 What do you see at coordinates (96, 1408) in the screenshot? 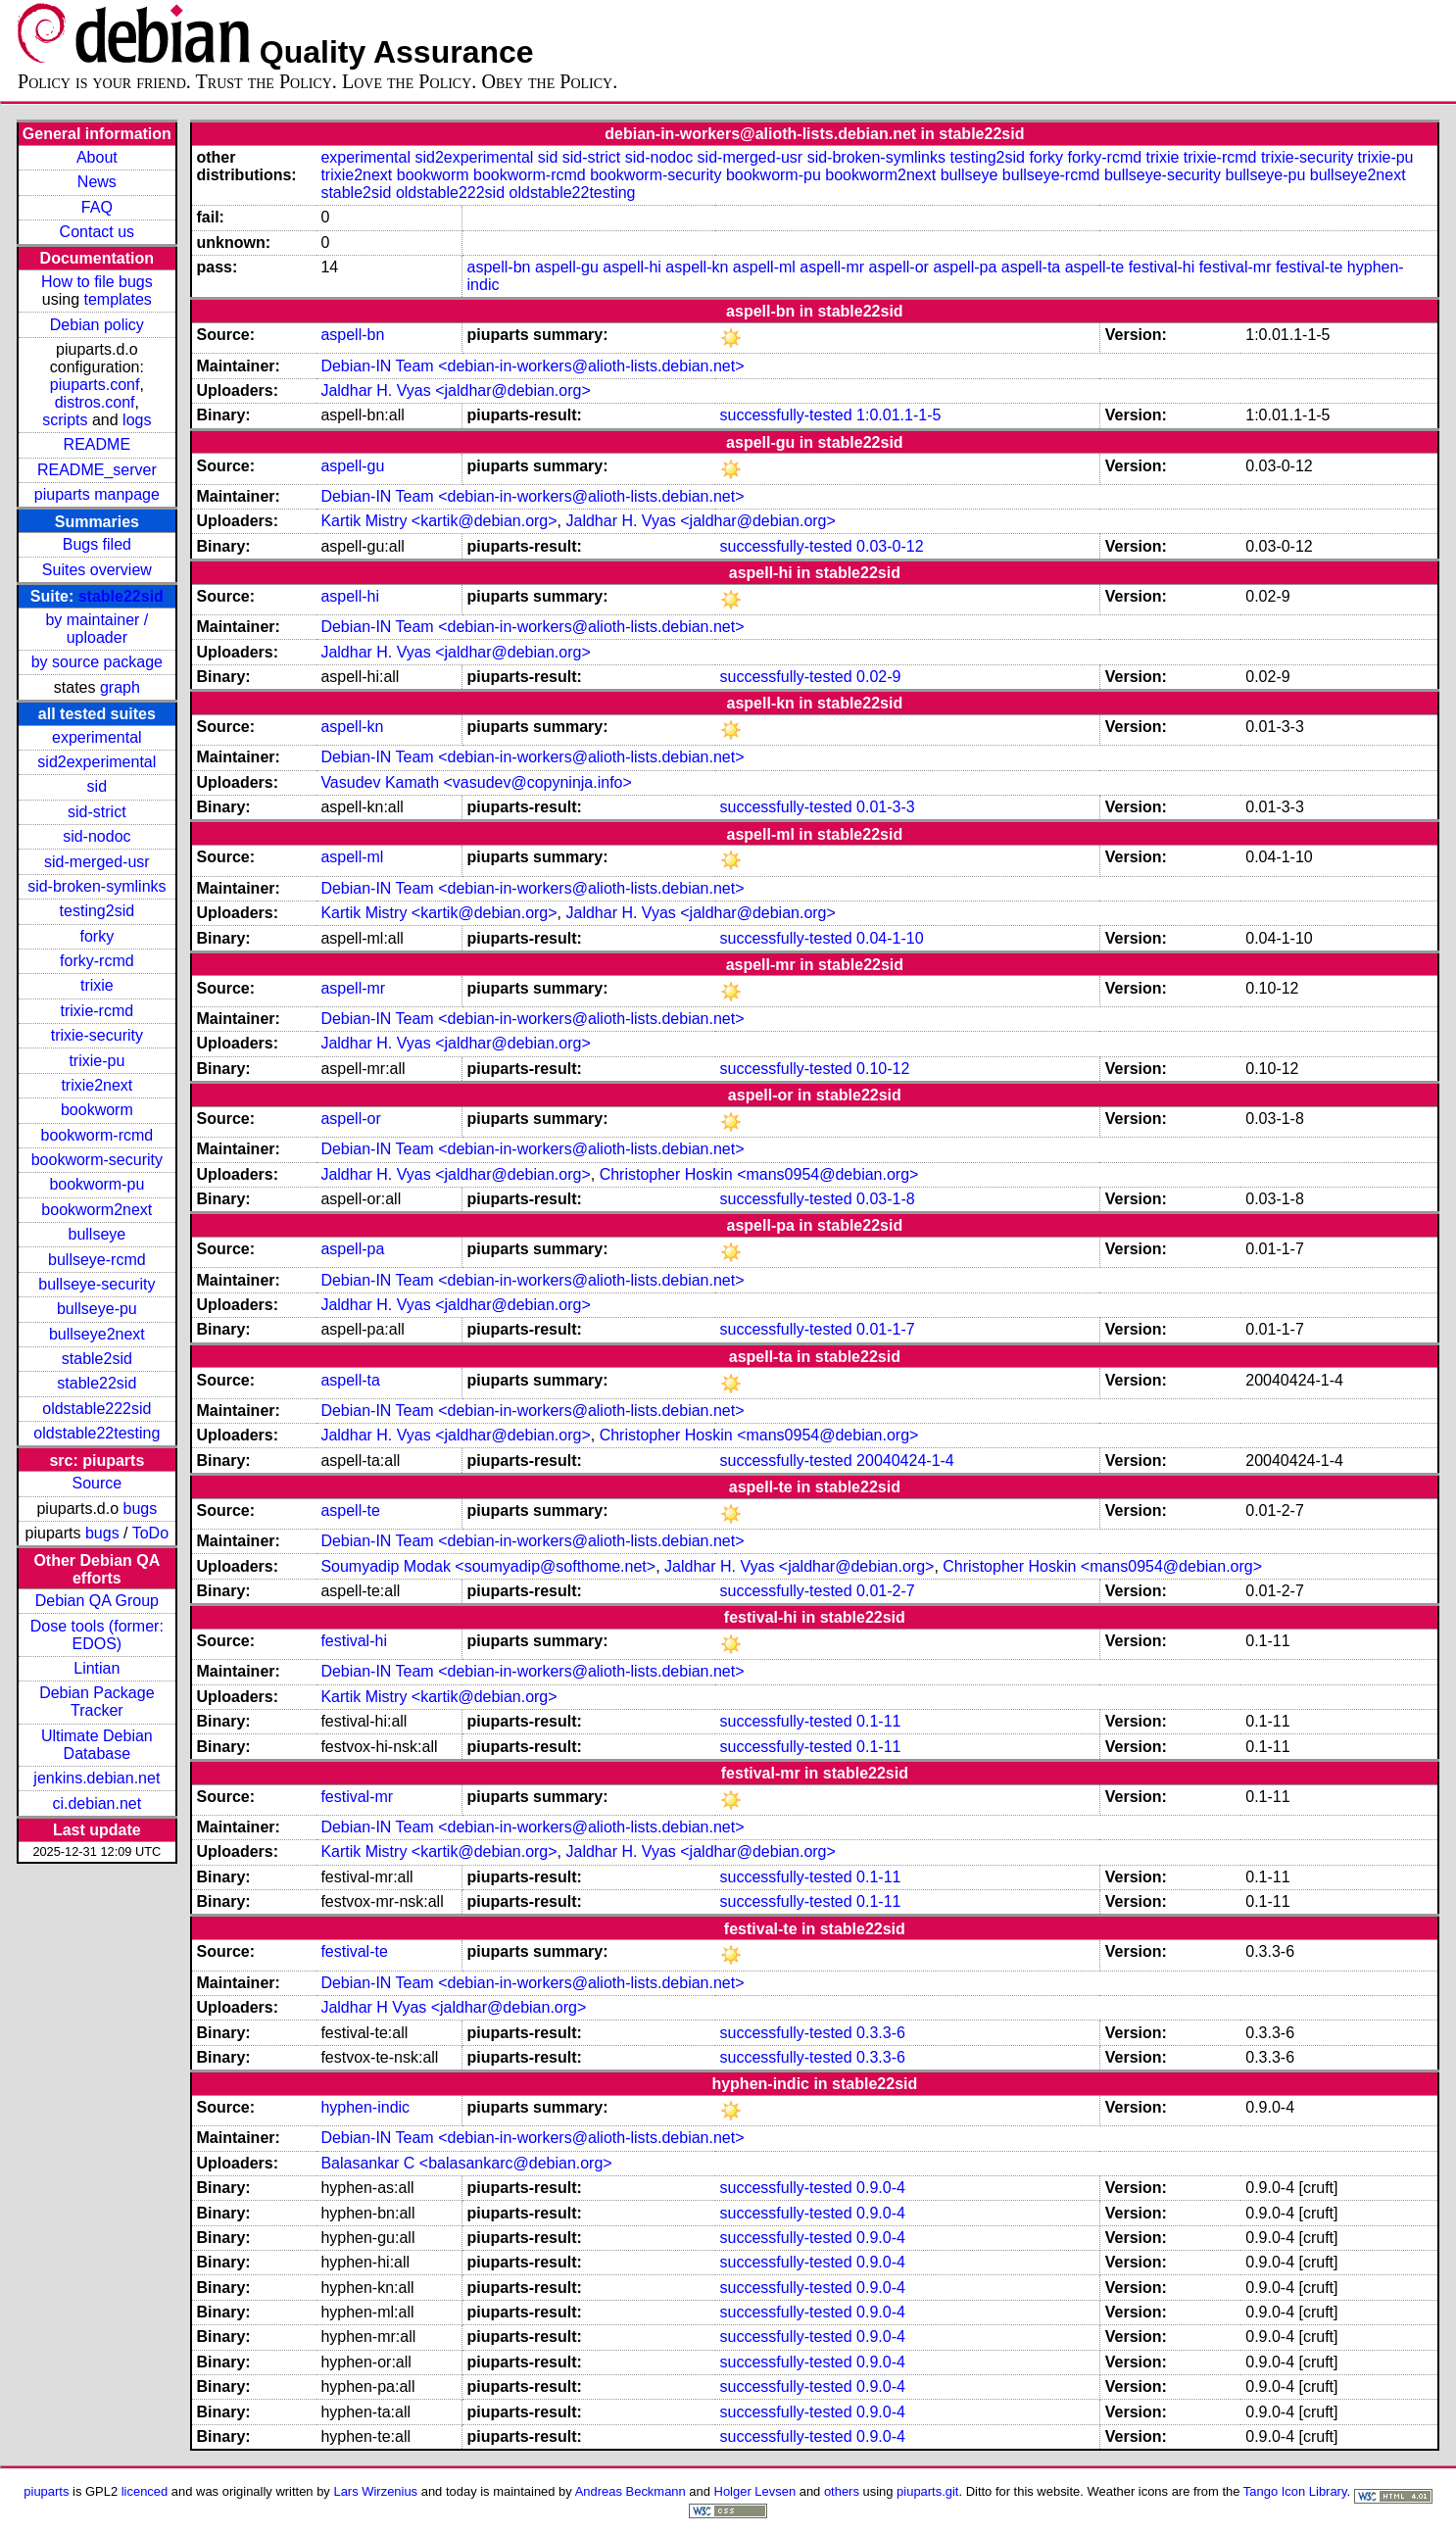
I see `oldstable222sid` at bounding box center [96, 1408].